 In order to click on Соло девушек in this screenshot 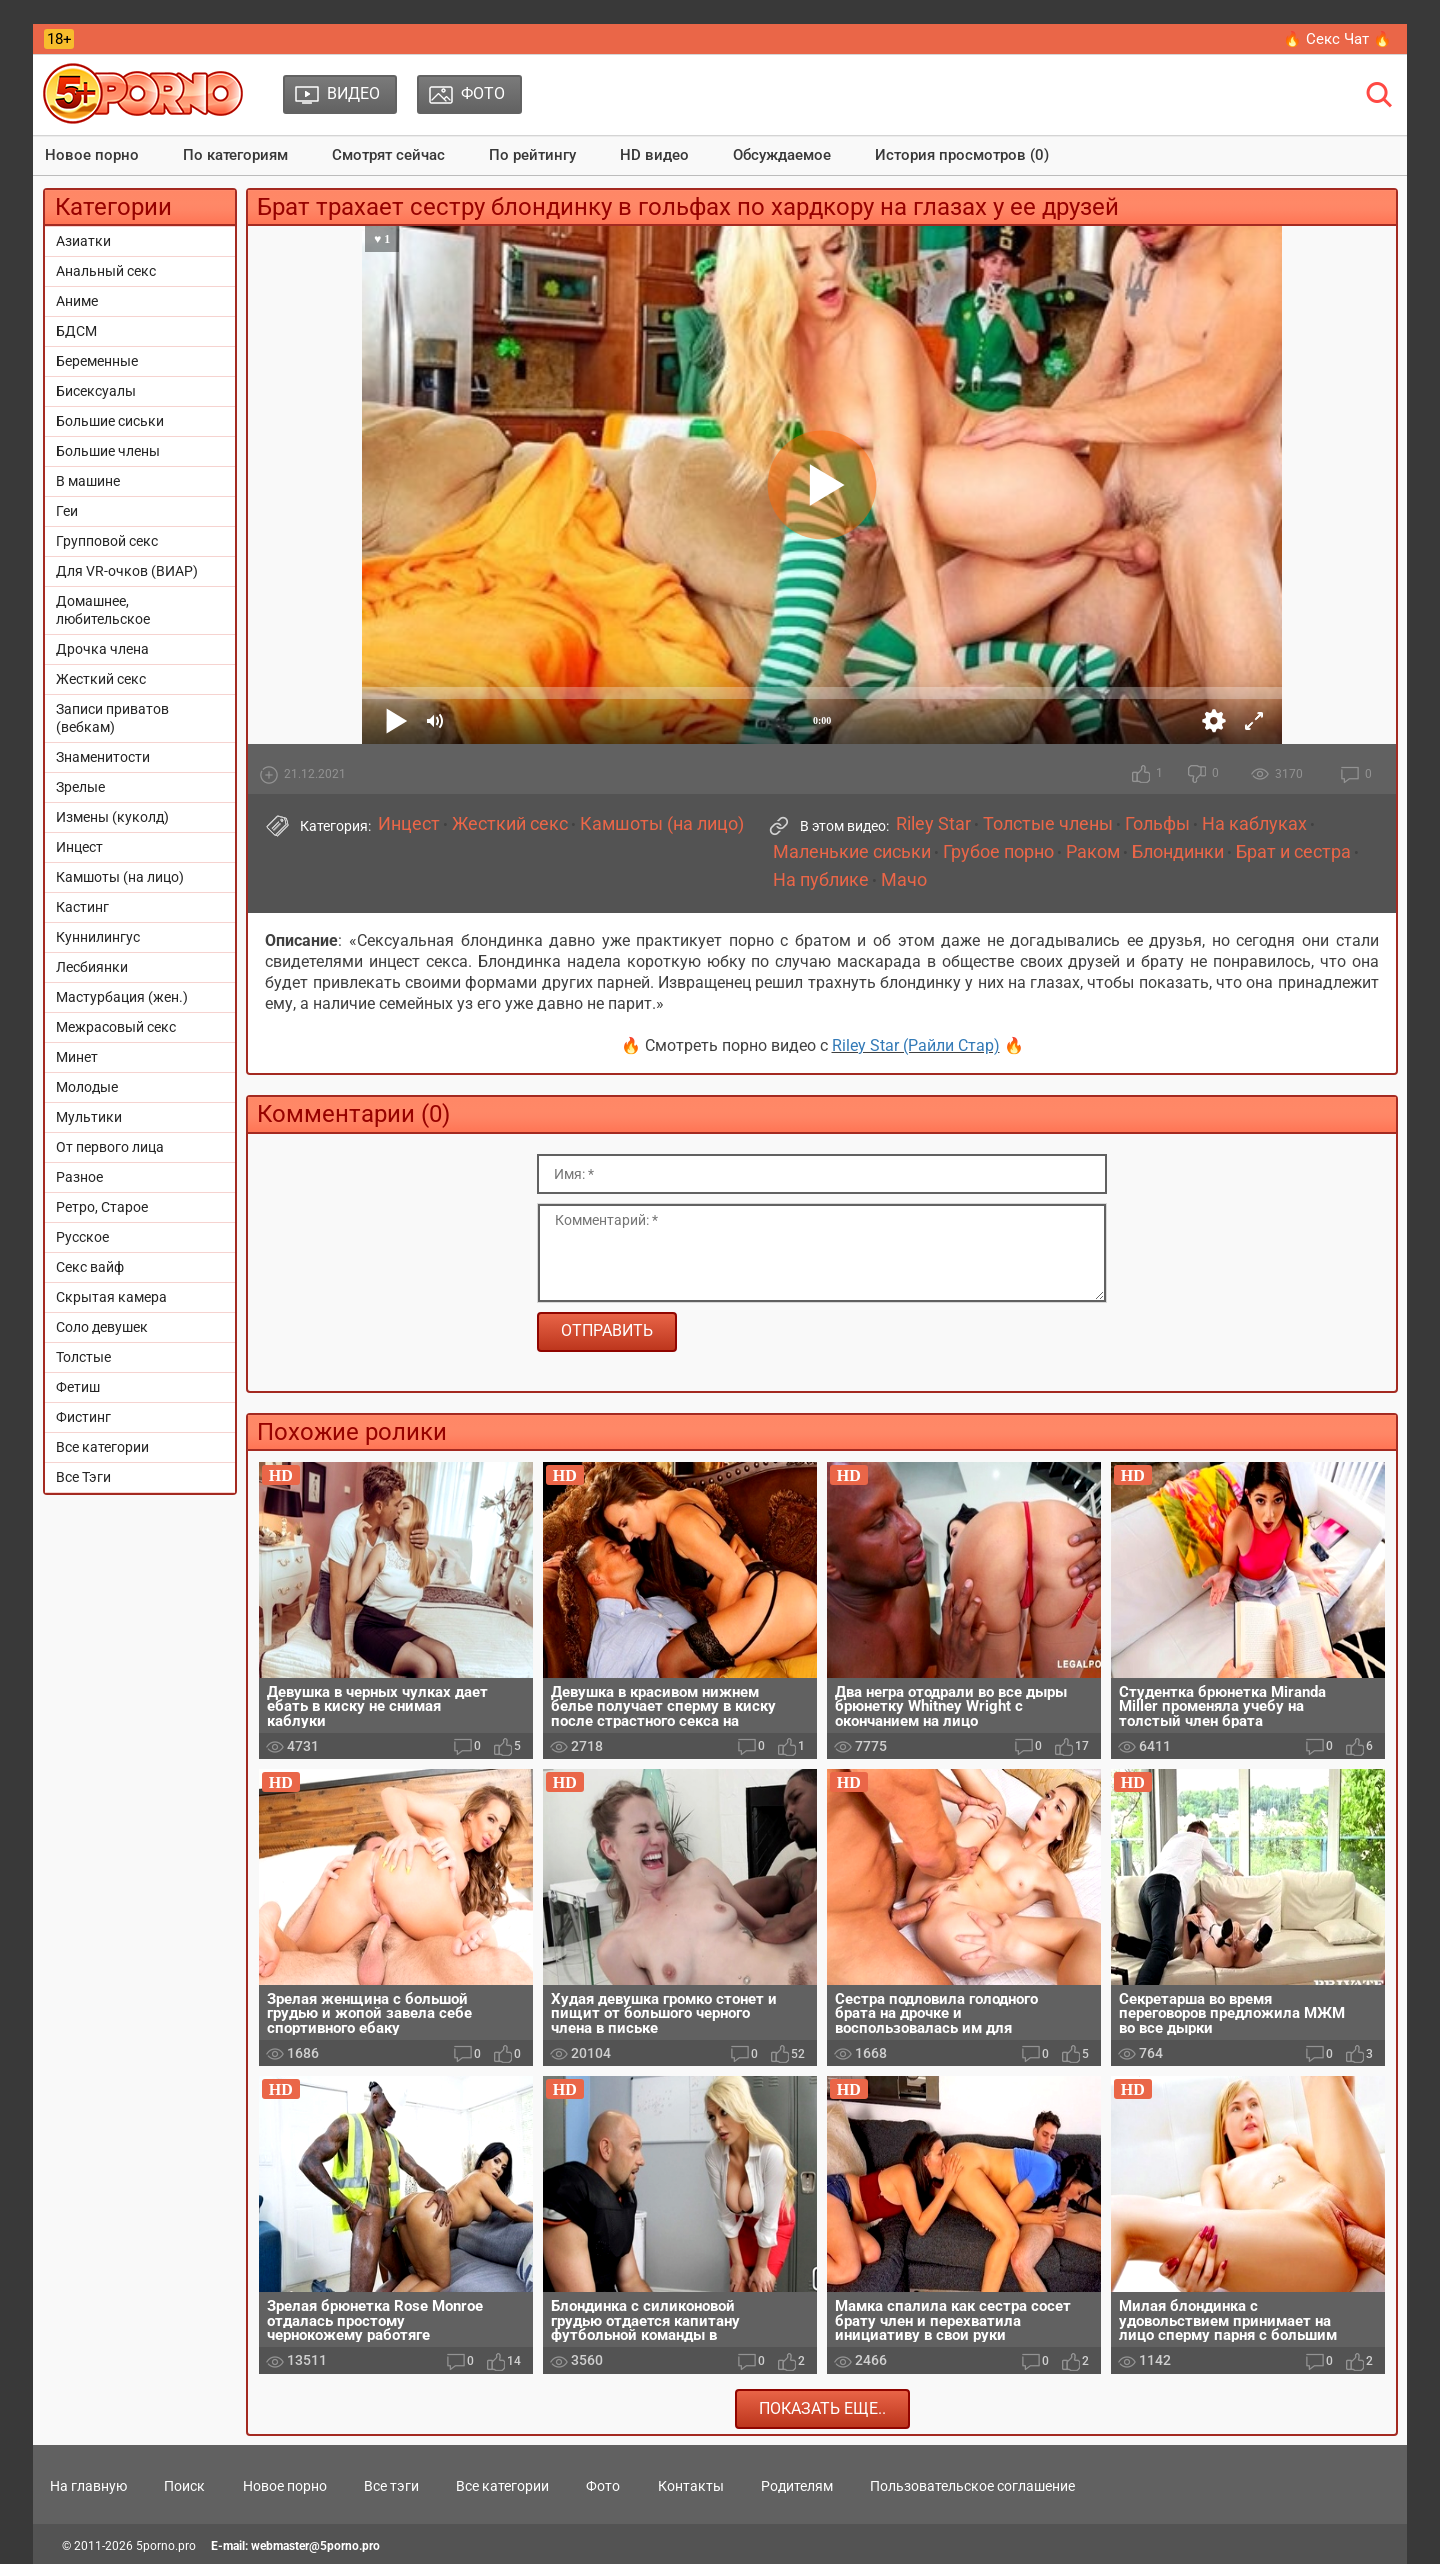, I will do `click(102, 1327)`.